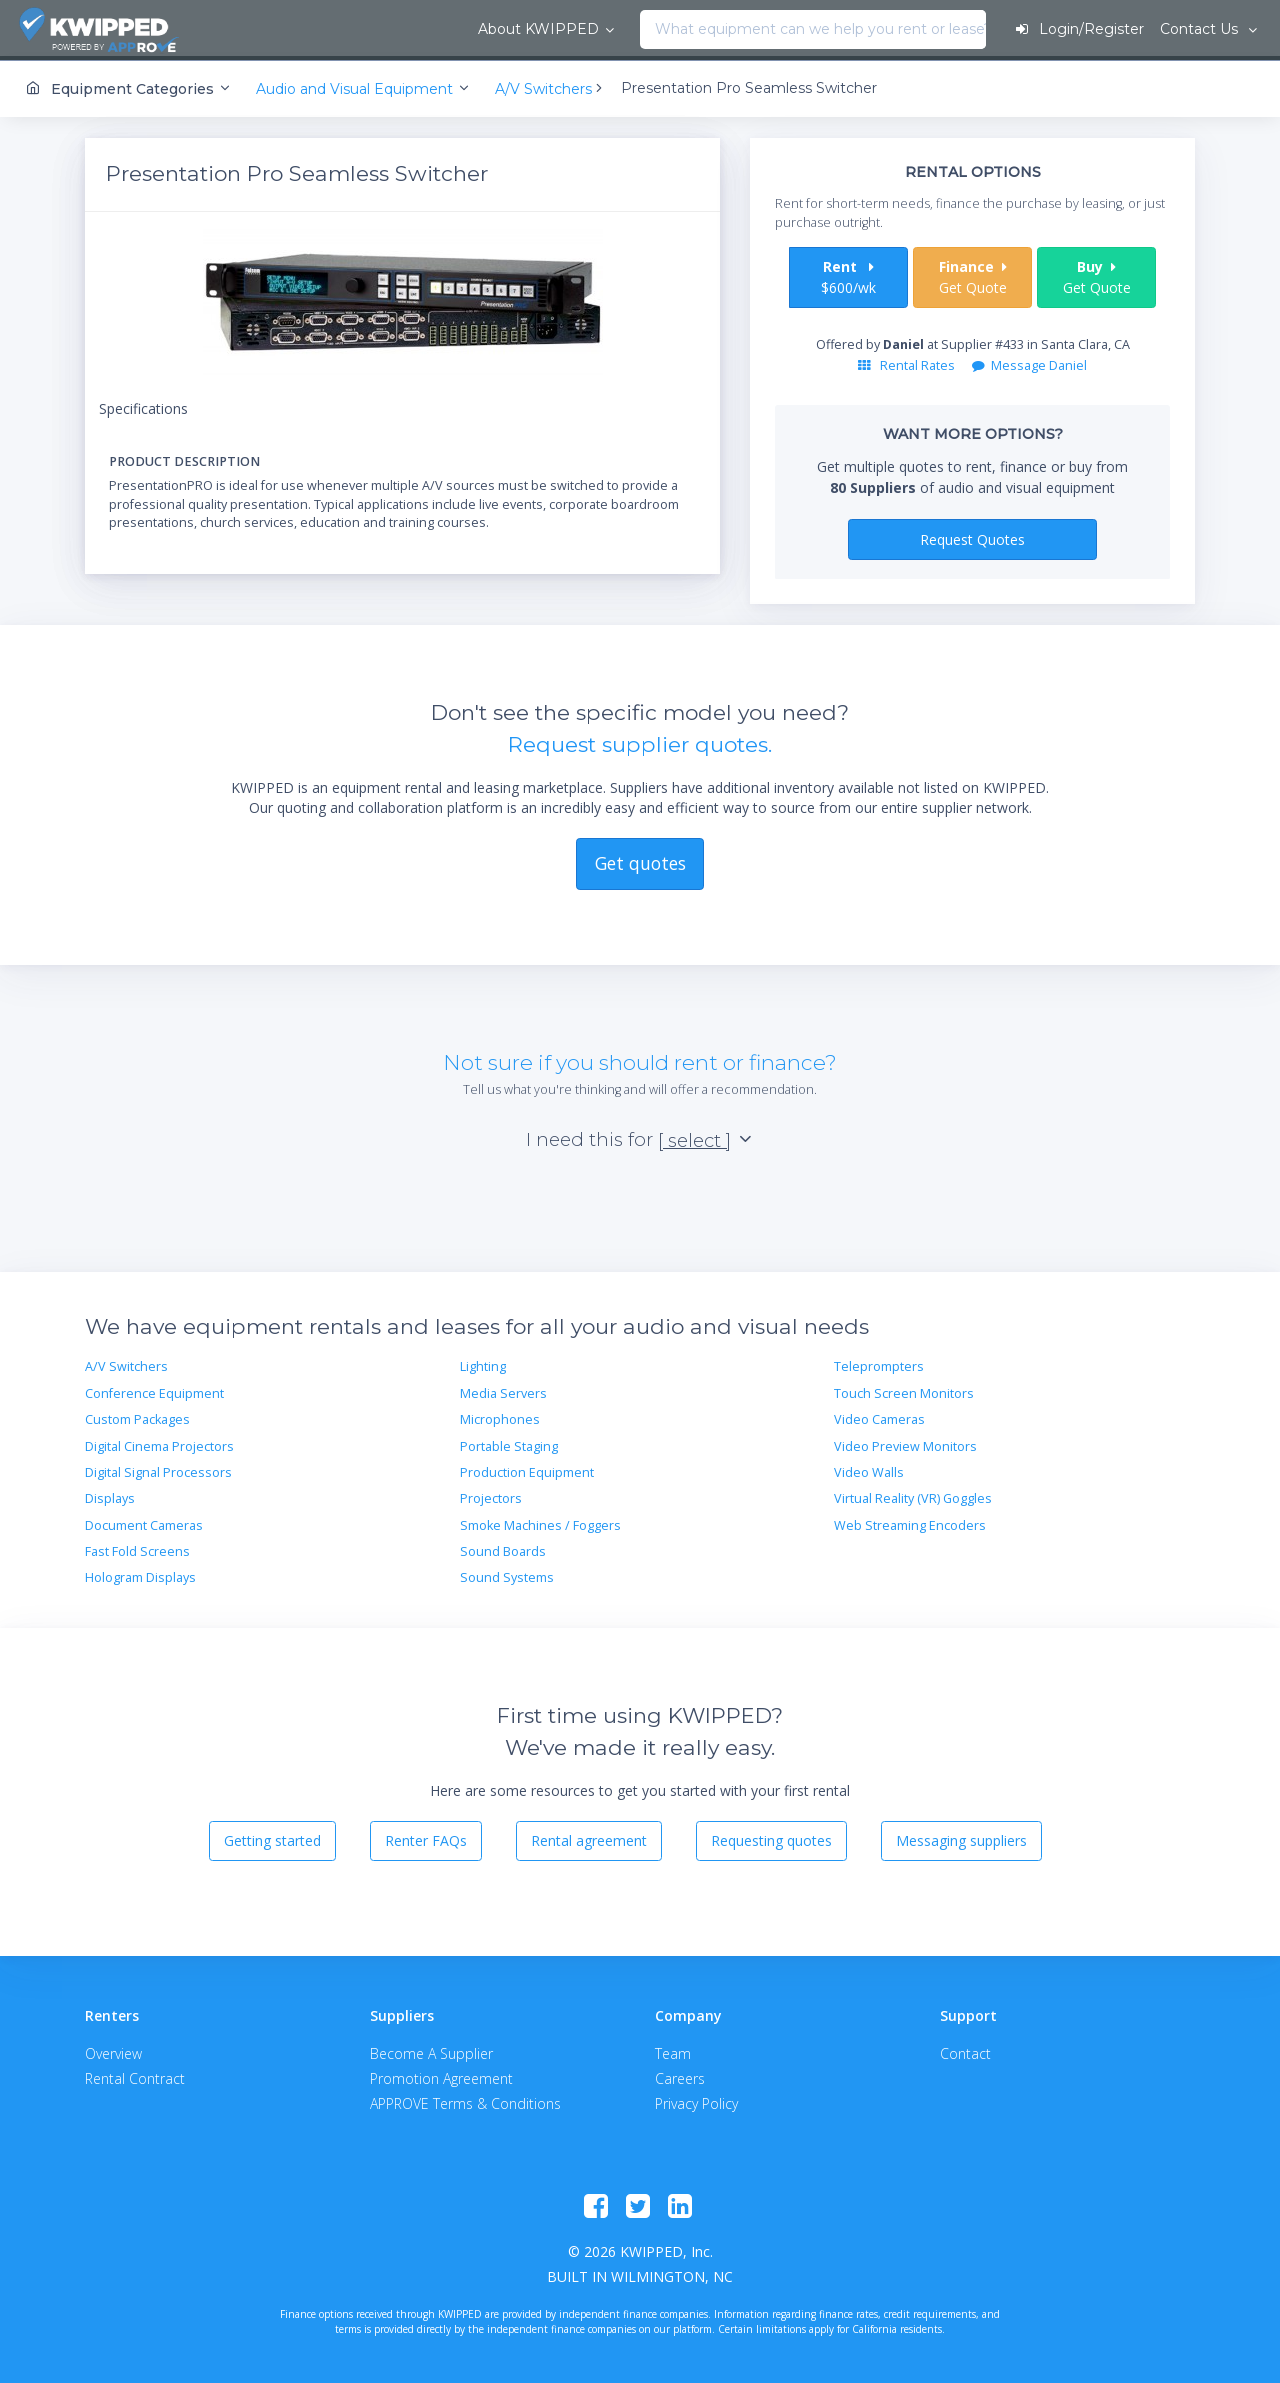  I want to click on Document Cameras, so click(144, 1522).